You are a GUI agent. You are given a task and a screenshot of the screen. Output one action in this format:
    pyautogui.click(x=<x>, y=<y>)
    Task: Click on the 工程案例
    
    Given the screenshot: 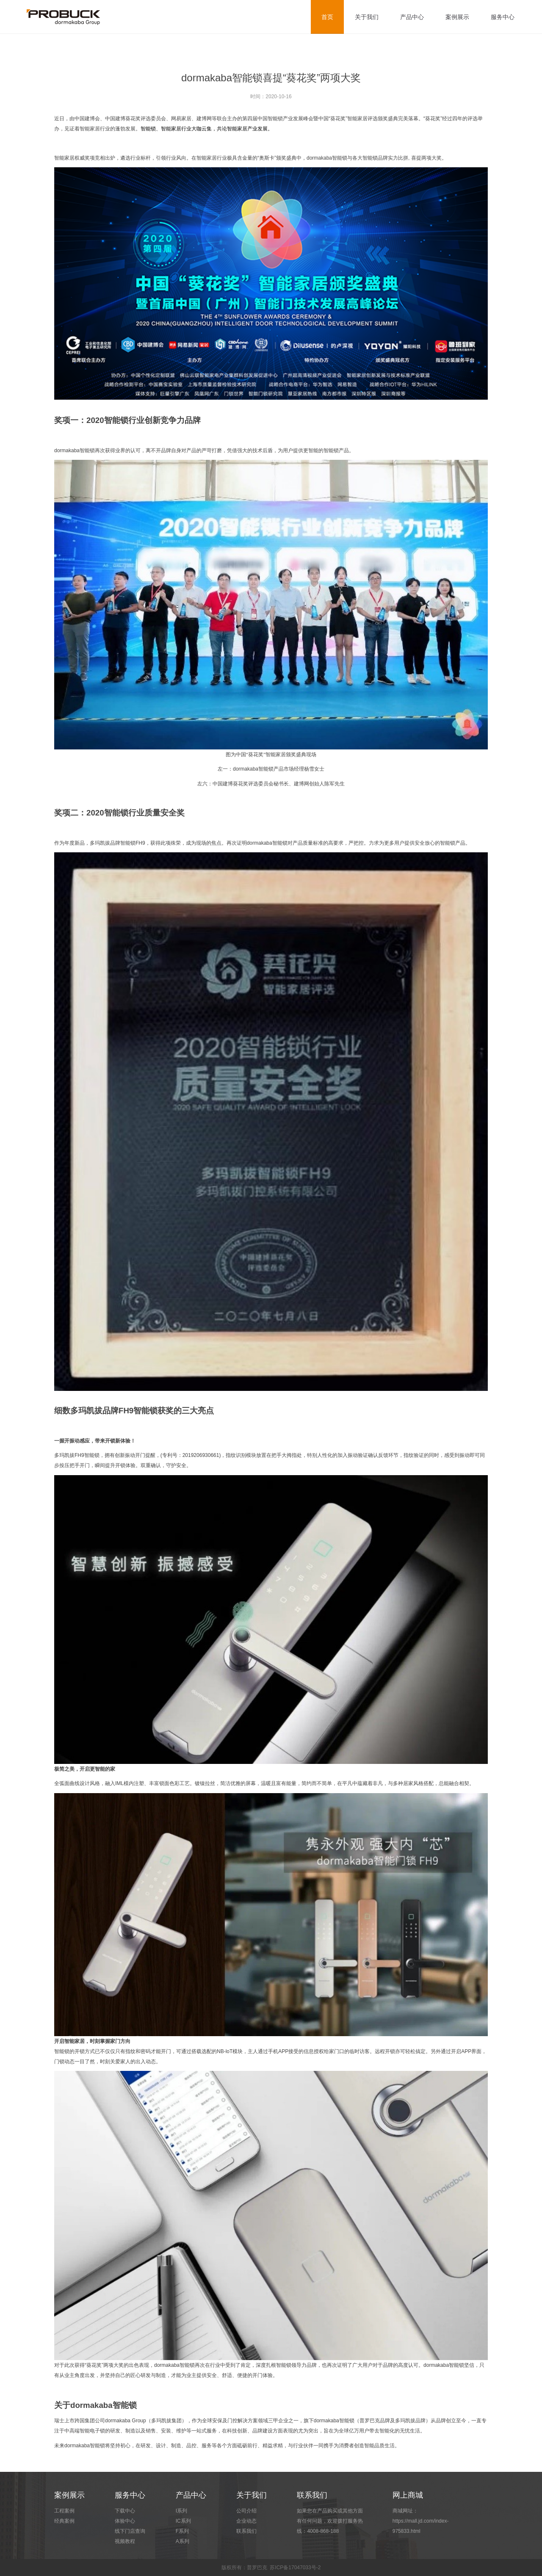 What is the action you would take?
    pyautogui.click(x=64, y=2511)
    